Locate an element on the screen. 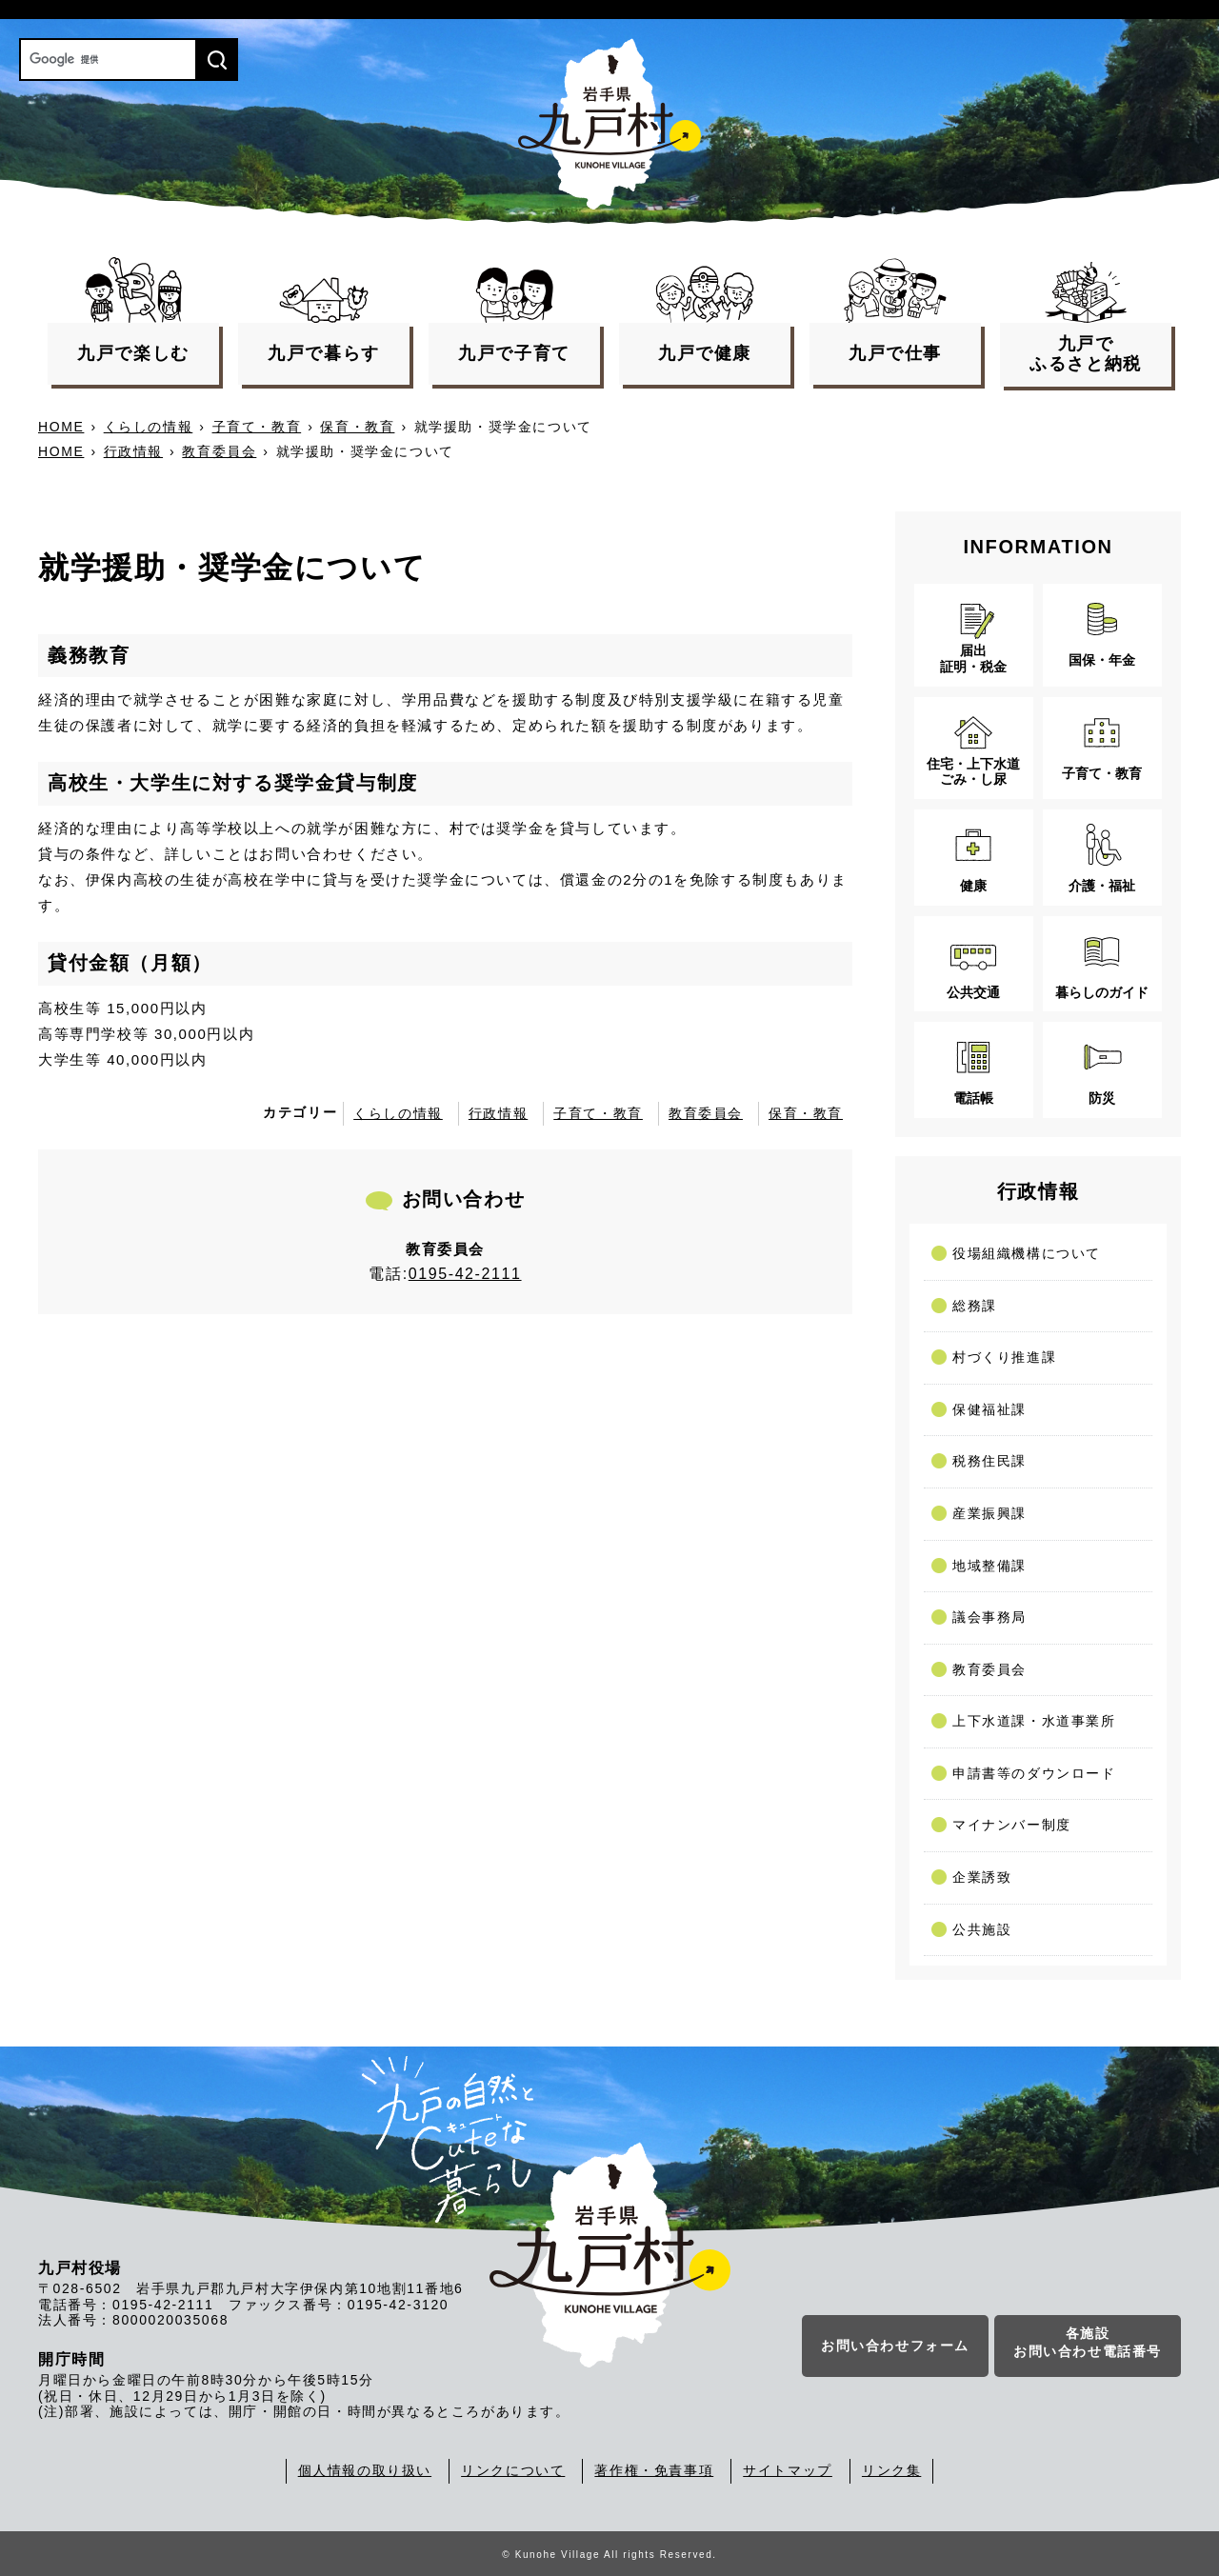 The image size is (1219, 2576). 保健福祉課 is located at coordinates (989, 1409).